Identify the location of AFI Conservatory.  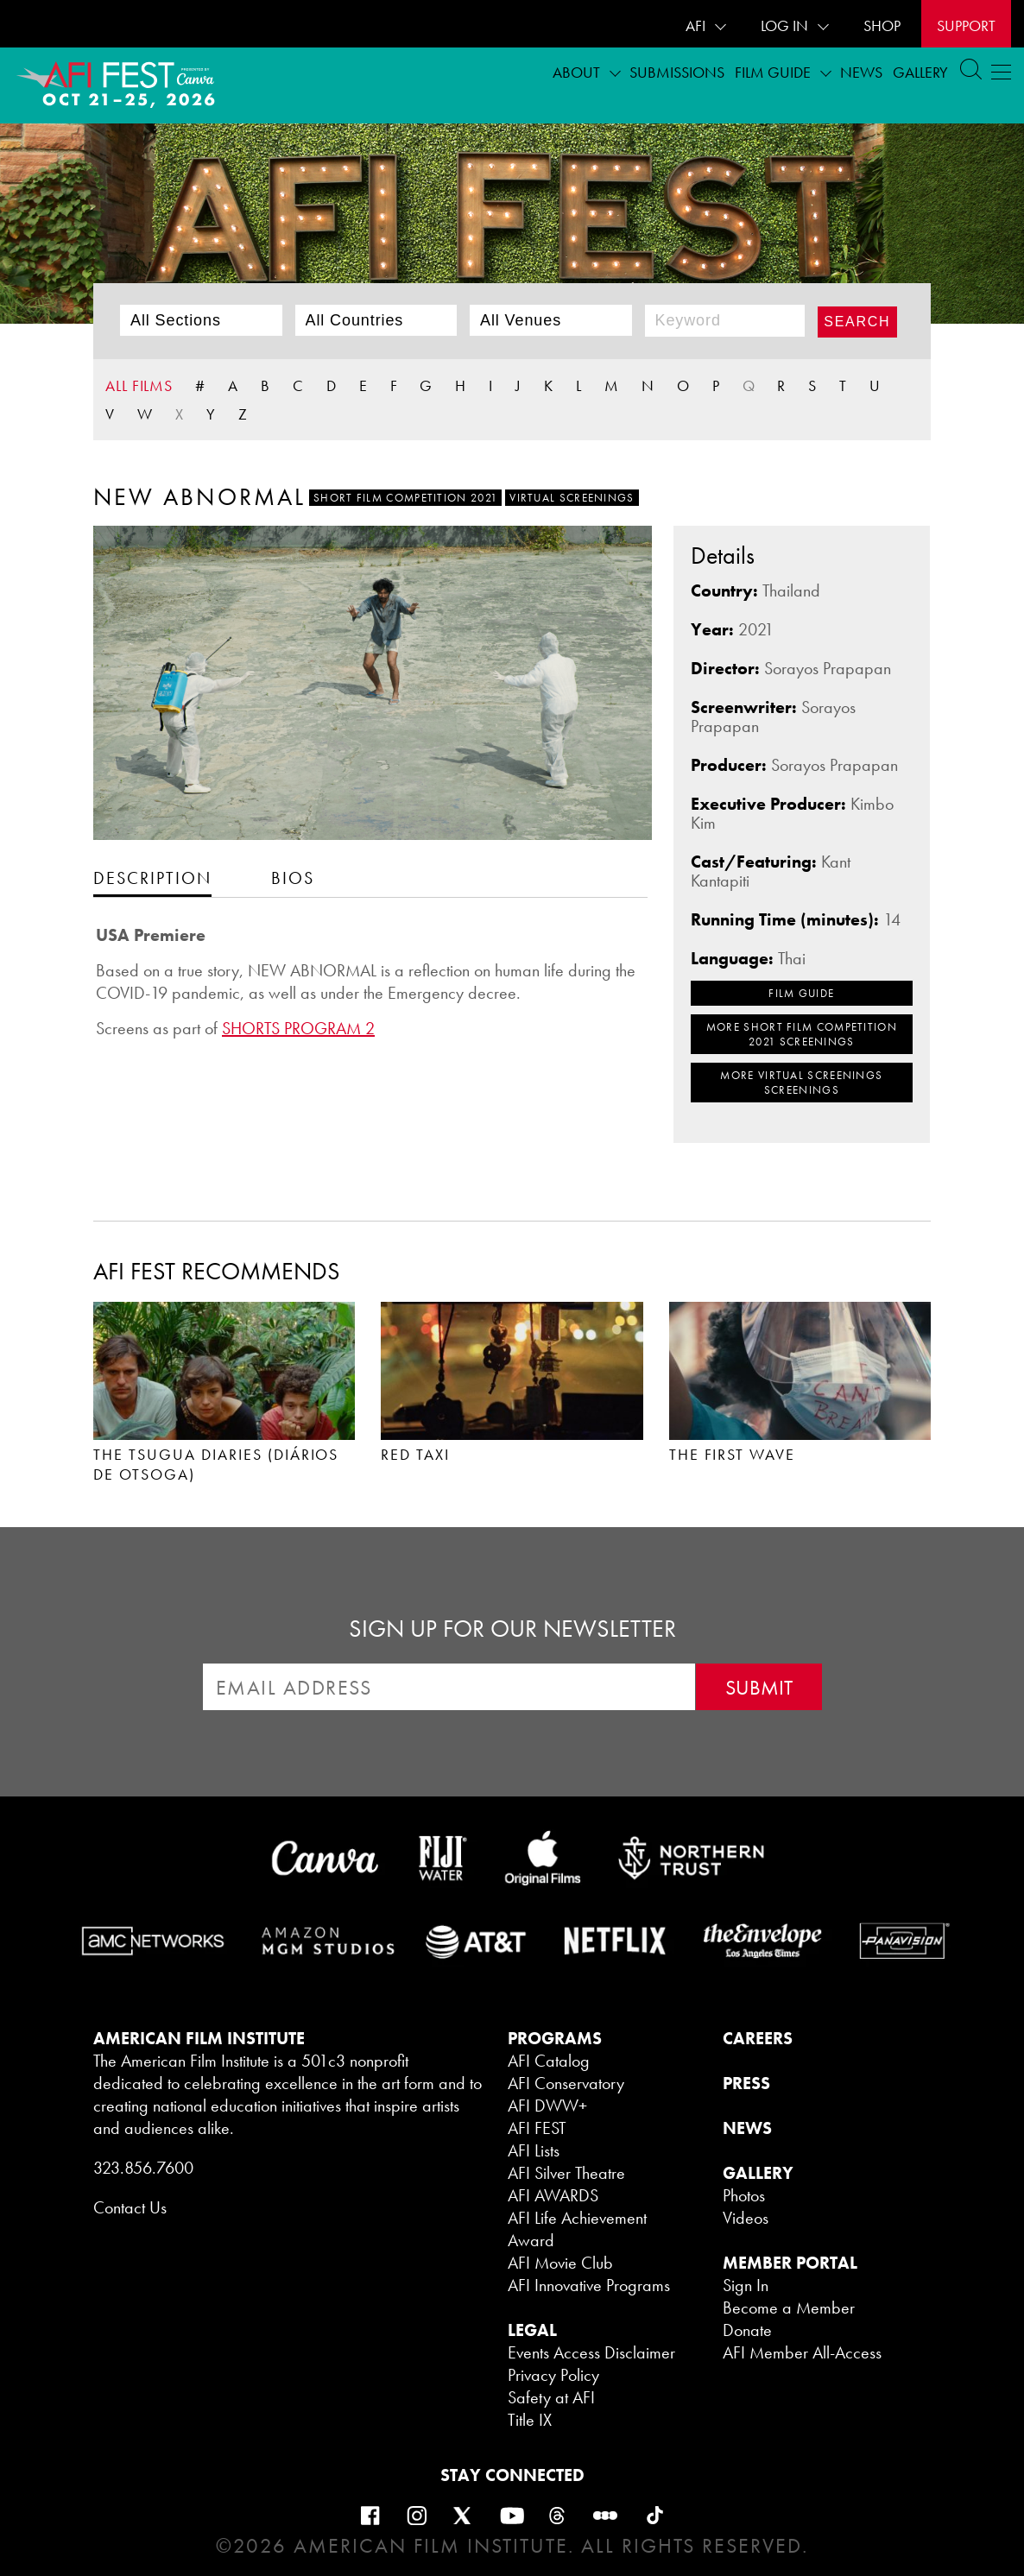
(566, 2083).